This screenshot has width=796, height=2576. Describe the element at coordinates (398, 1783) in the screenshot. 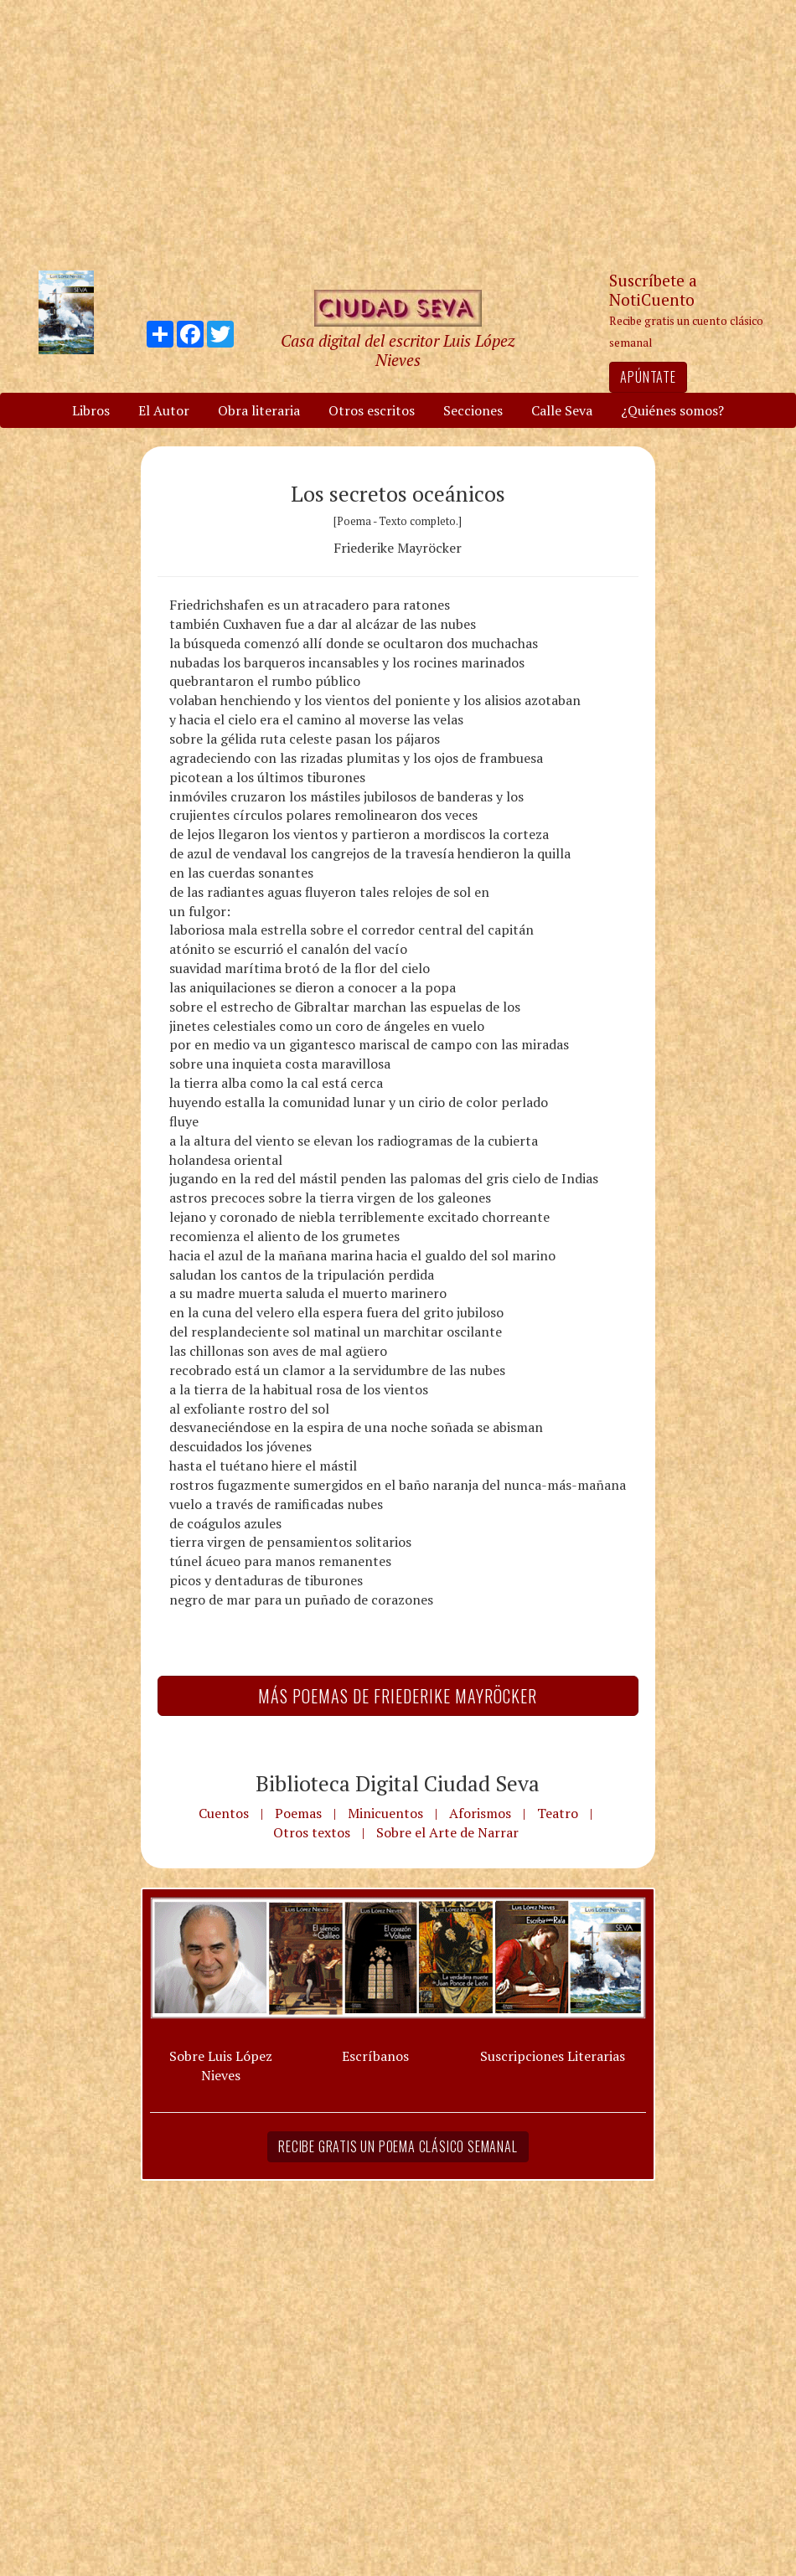

I see `Biblioteca Digital Ciudad Seva` at that location.